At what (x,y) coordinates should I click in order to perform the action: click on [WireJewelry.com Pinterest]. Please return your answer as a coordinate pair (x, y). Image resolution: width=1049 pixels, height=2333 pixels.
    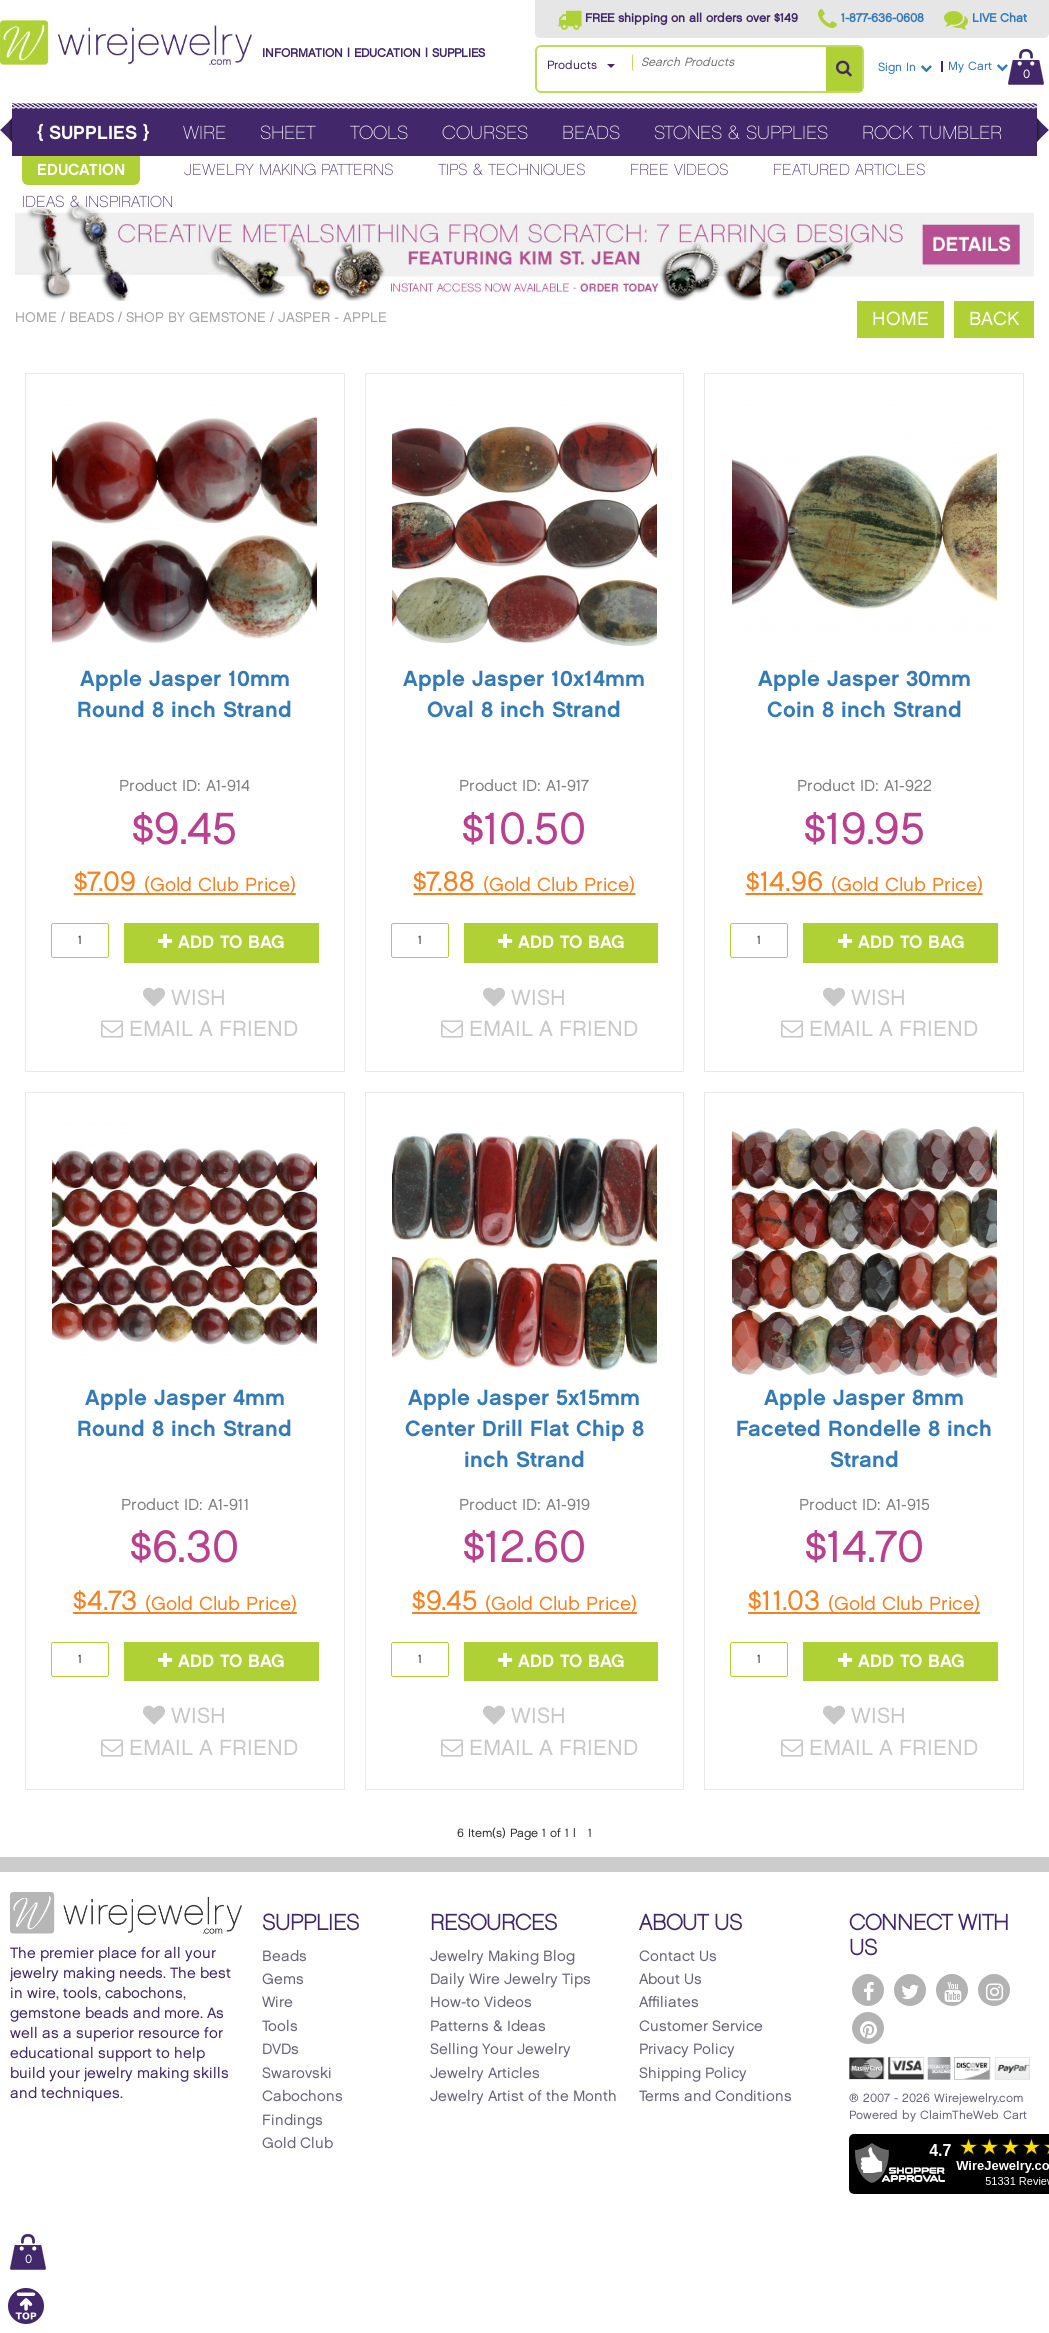
    Looking at the image, I should click on (868, 2028).